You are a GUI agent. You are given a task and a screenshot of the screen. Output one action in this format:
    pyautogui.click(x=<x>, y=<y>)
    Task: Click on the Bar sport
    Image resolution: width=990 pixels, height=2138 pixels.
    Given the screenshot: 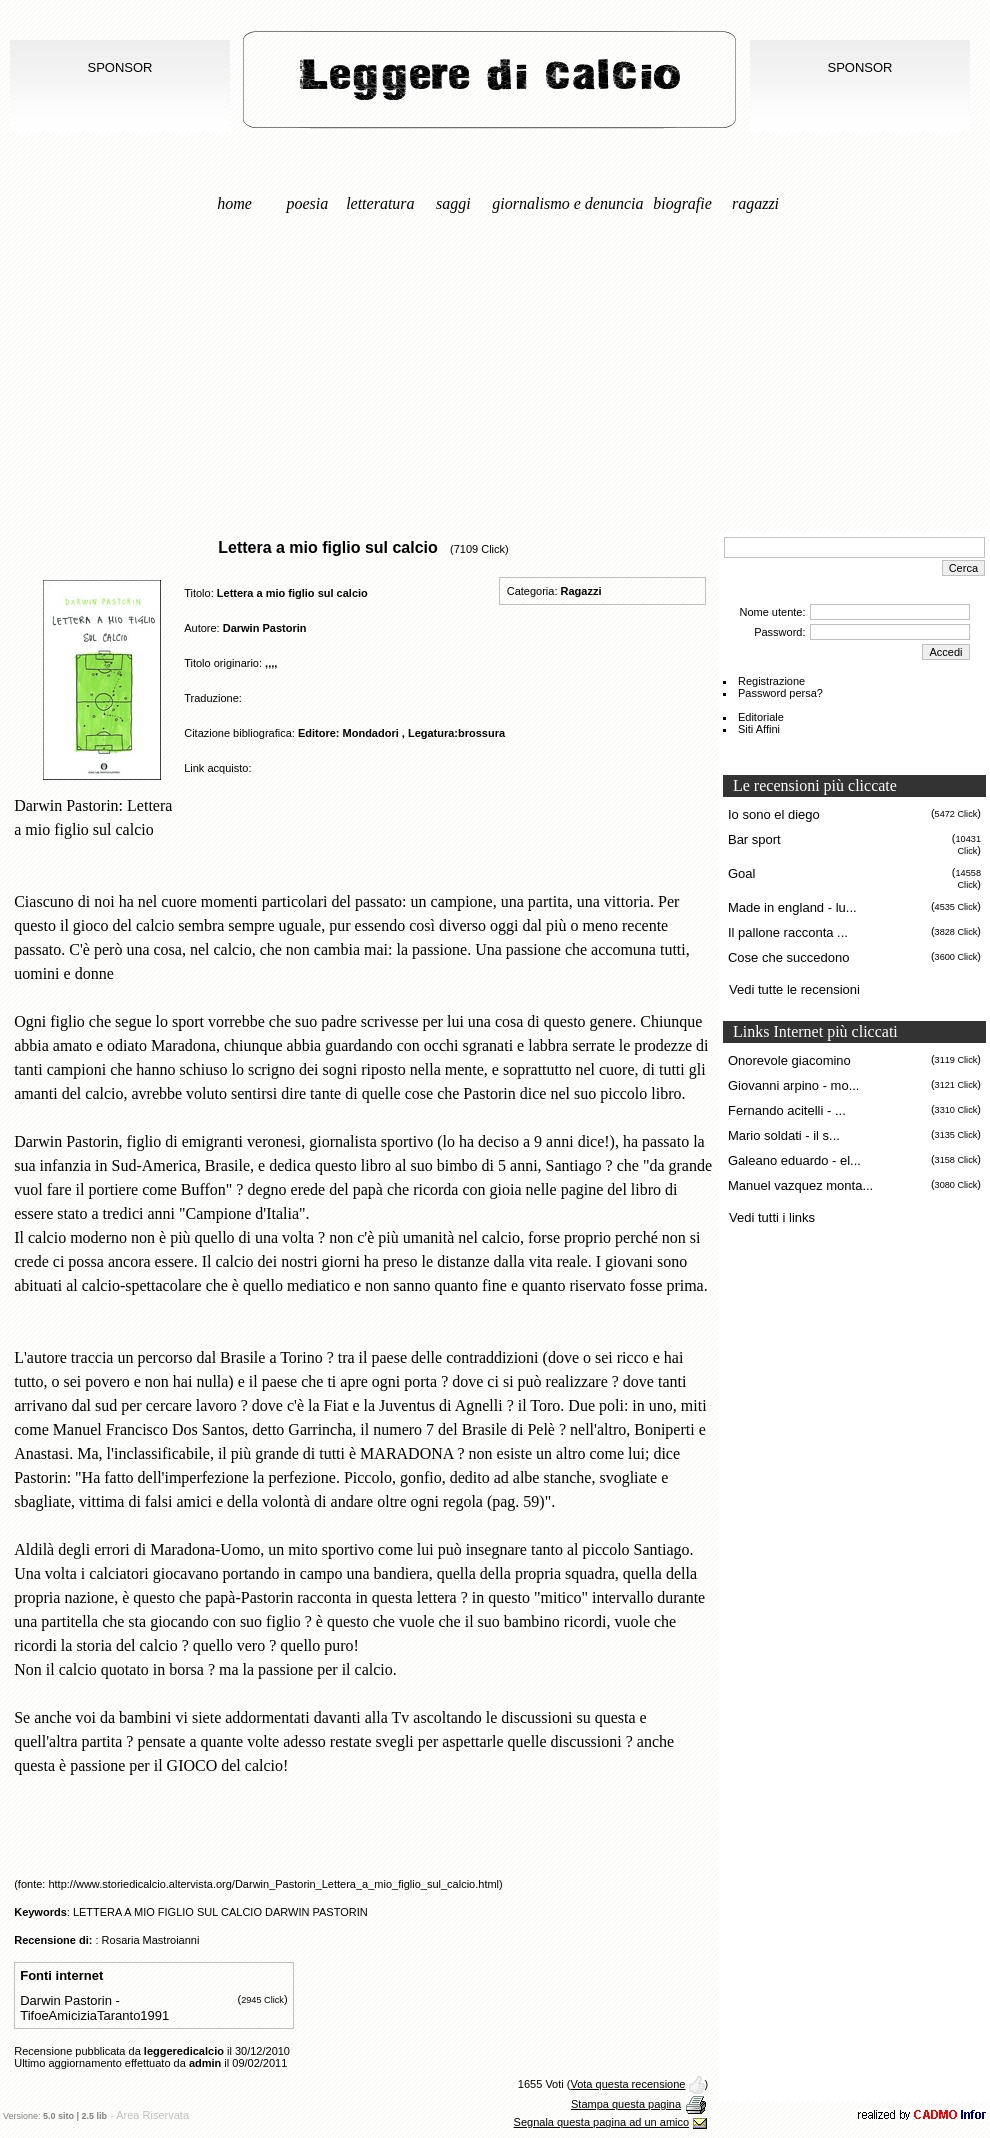 What is the action you would take?
    pyautogui.click(x=754, y=839)
    